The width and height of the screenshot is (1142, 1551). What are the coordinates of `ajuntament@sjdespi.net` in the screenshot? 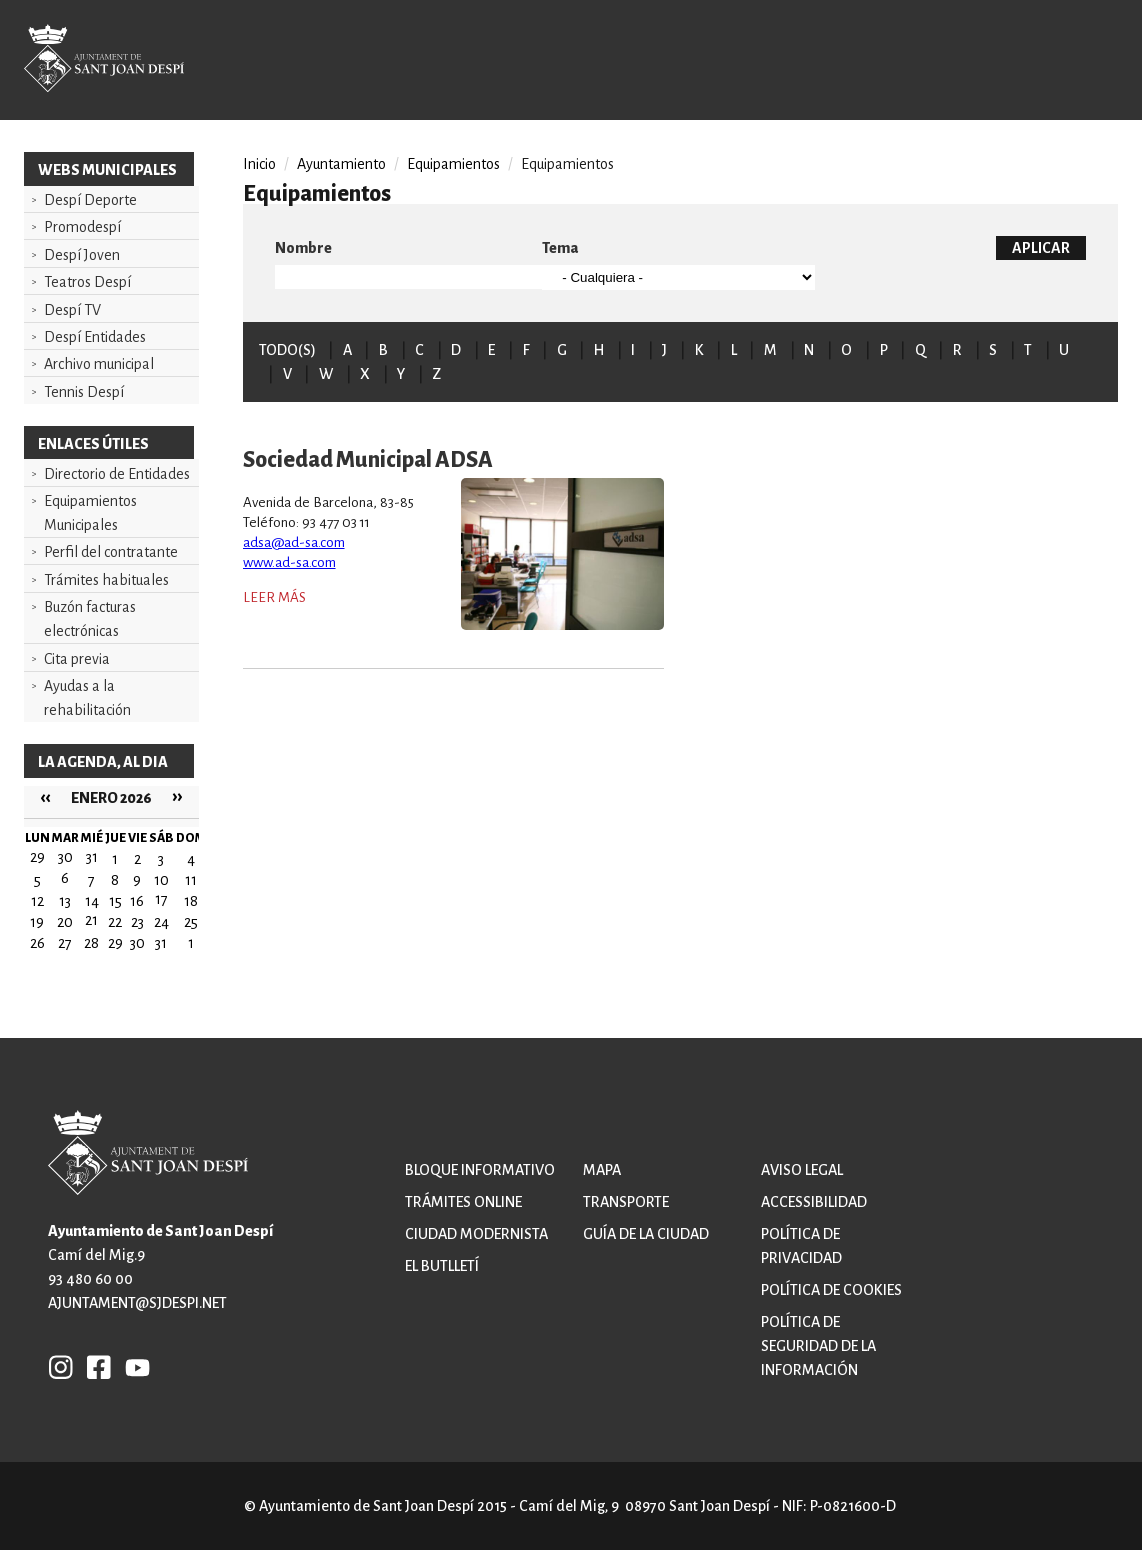 It's located at (137, 1303).